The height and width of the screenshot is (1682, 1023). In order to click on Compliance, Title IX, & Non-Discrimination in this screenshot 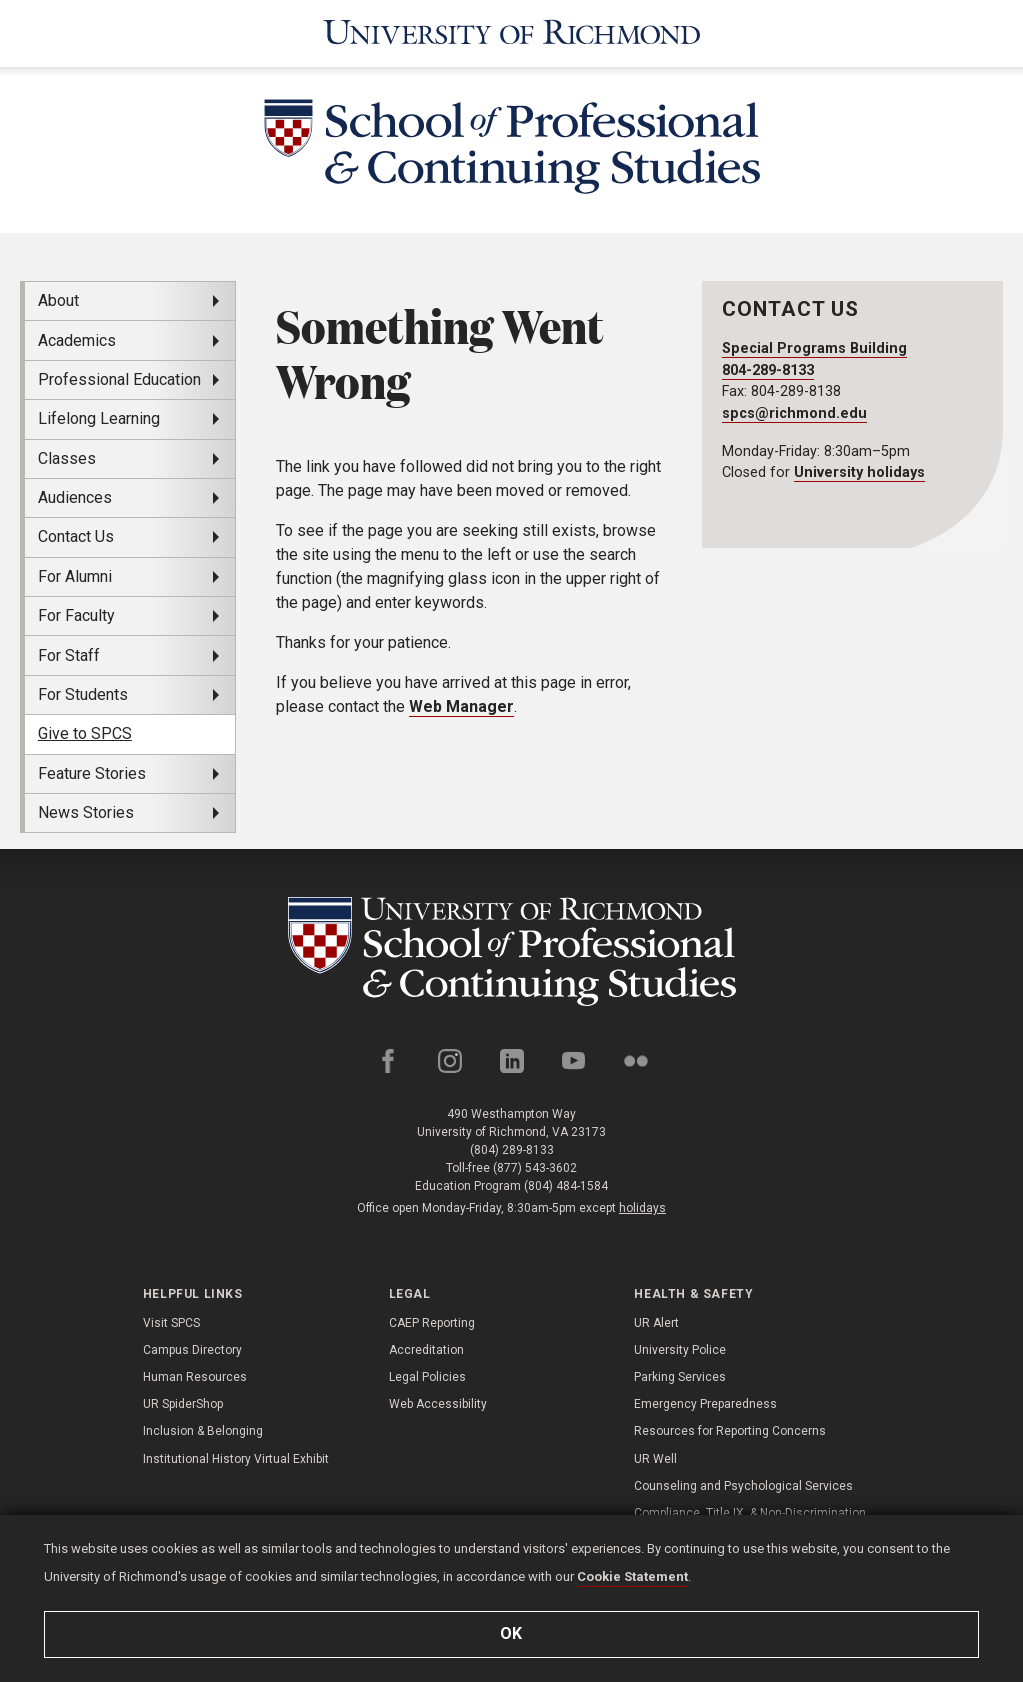, I will do `click(750, 1513)`.